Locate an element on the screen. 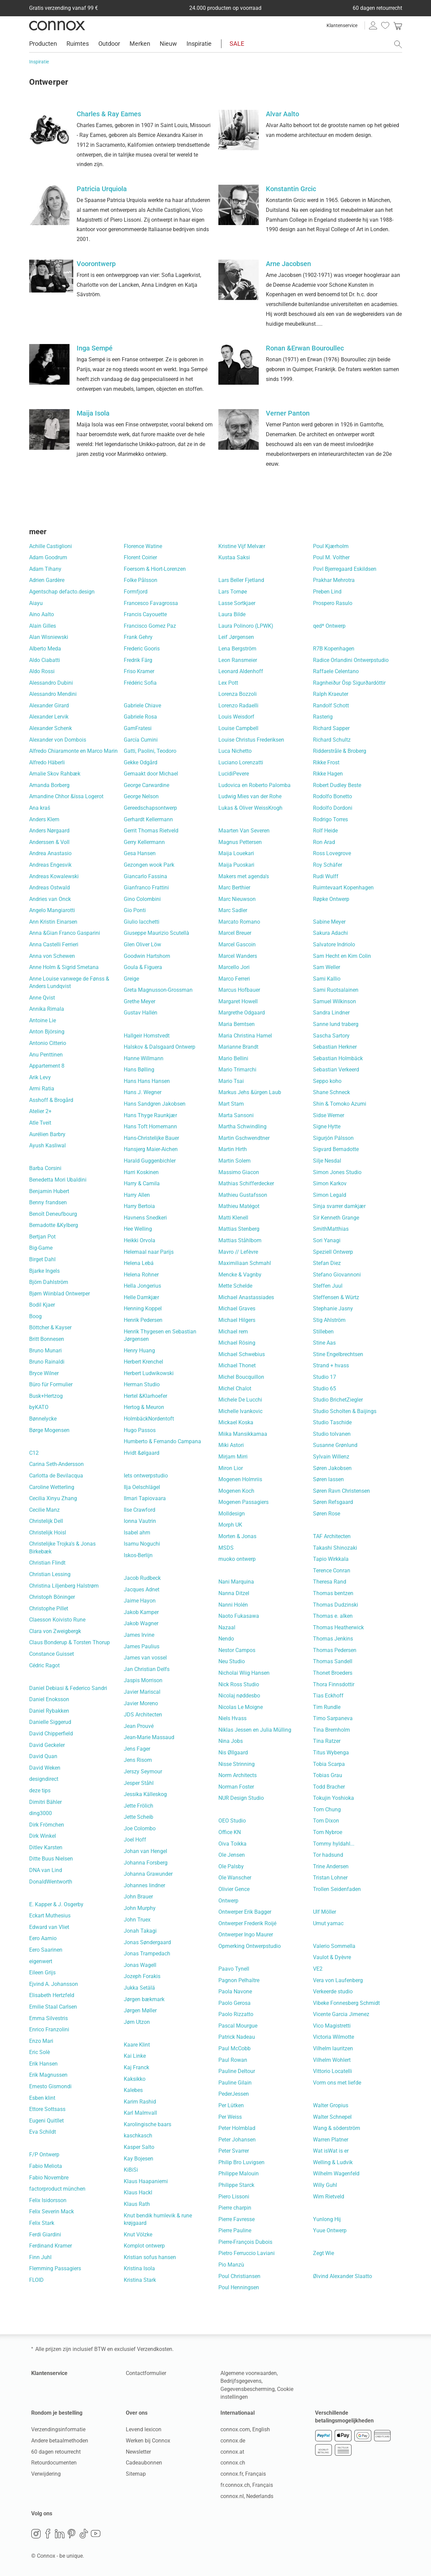  Retourdocumenten is located at coordinates (54, 2462).